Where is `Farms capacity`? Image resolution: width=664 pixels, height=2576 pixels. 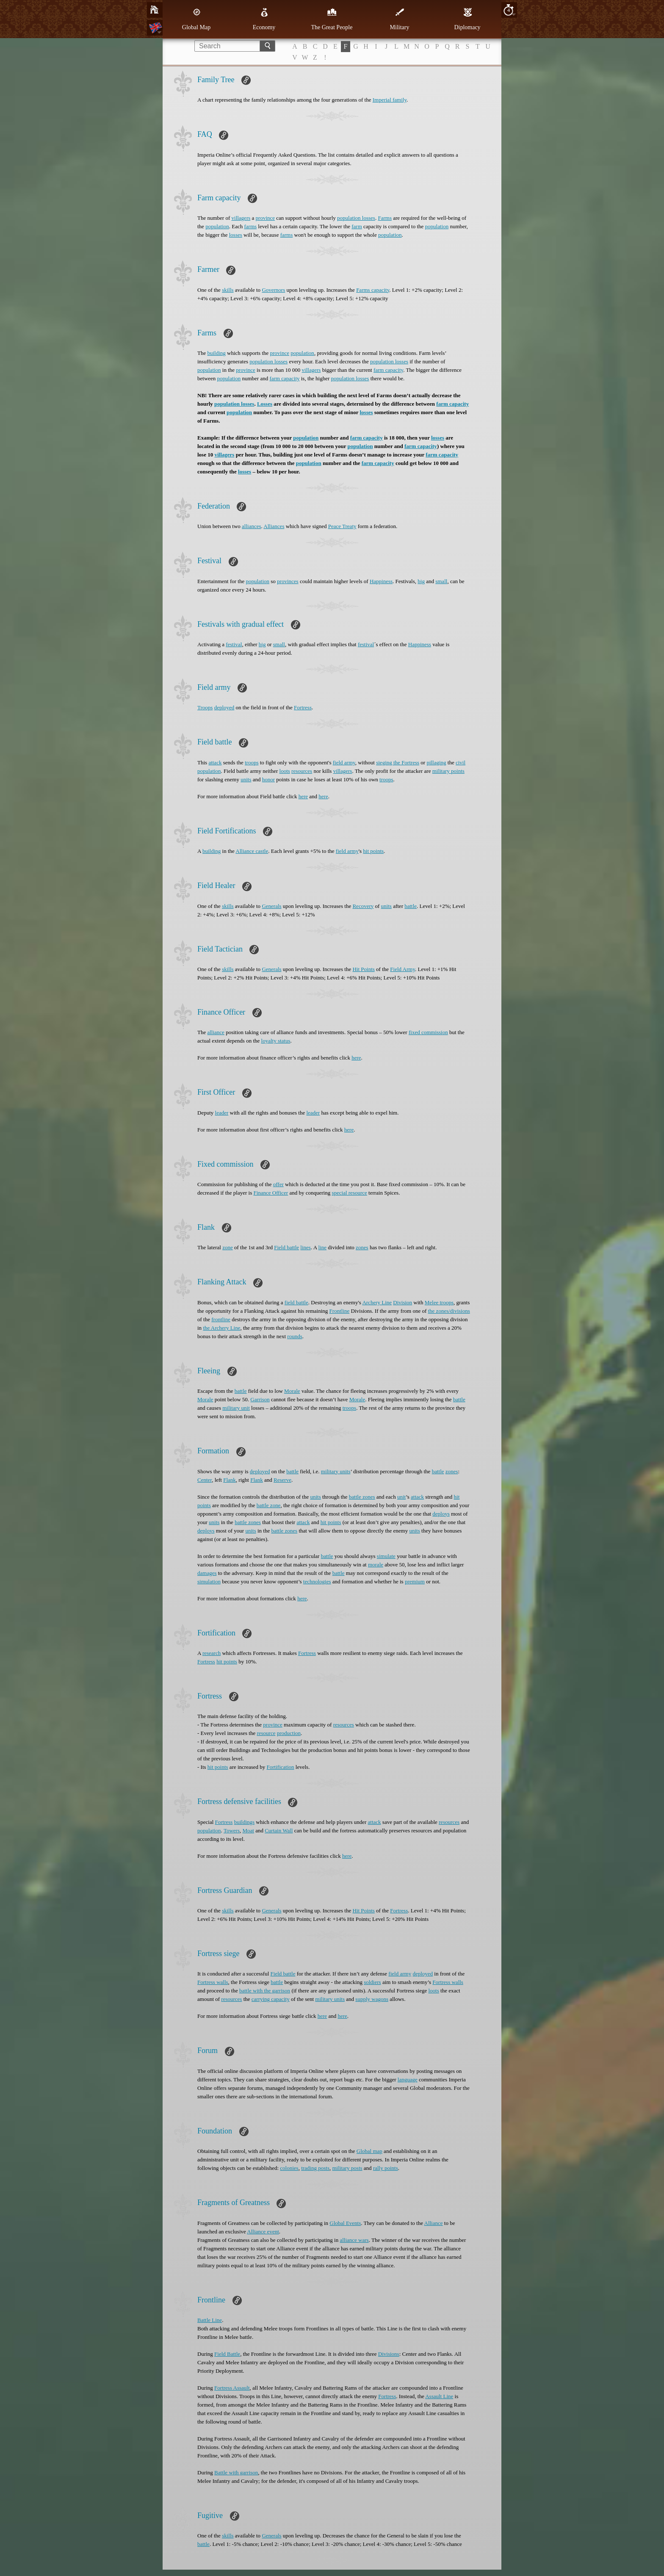
Farms capacity is located at coordinates (372, 290).